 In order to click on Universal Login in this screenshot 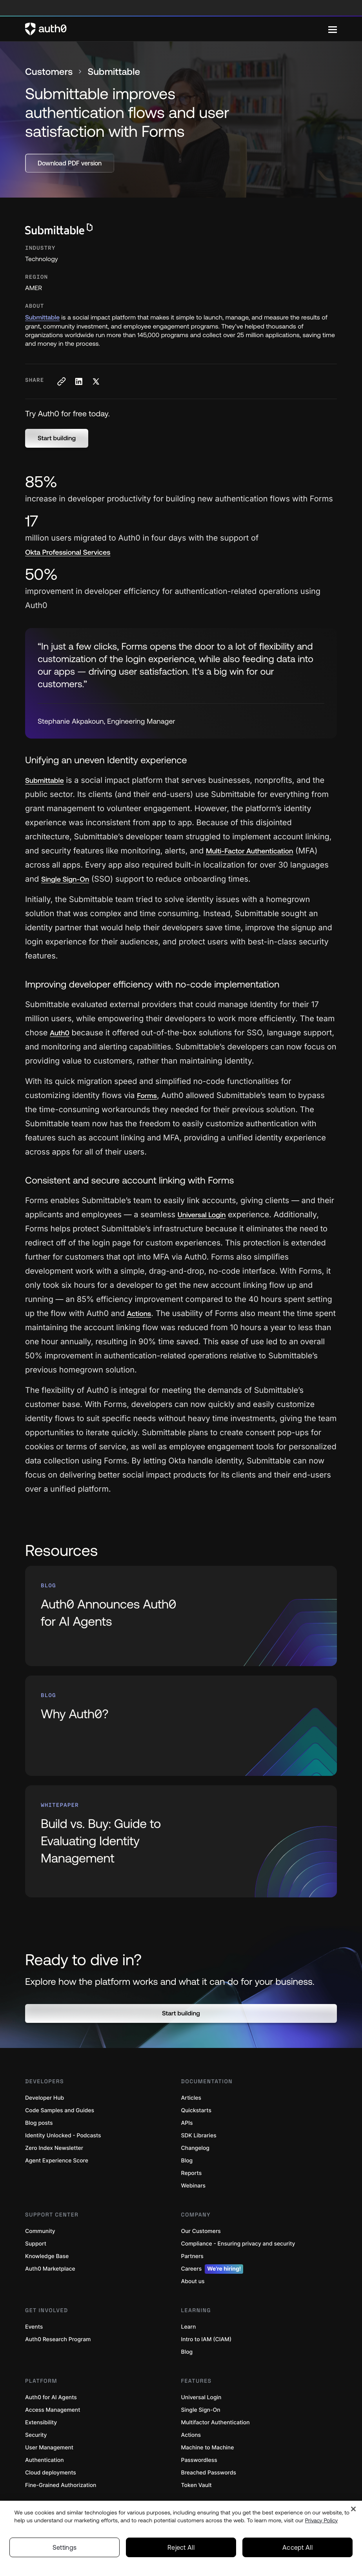, I will do `click(202, 1215)`.